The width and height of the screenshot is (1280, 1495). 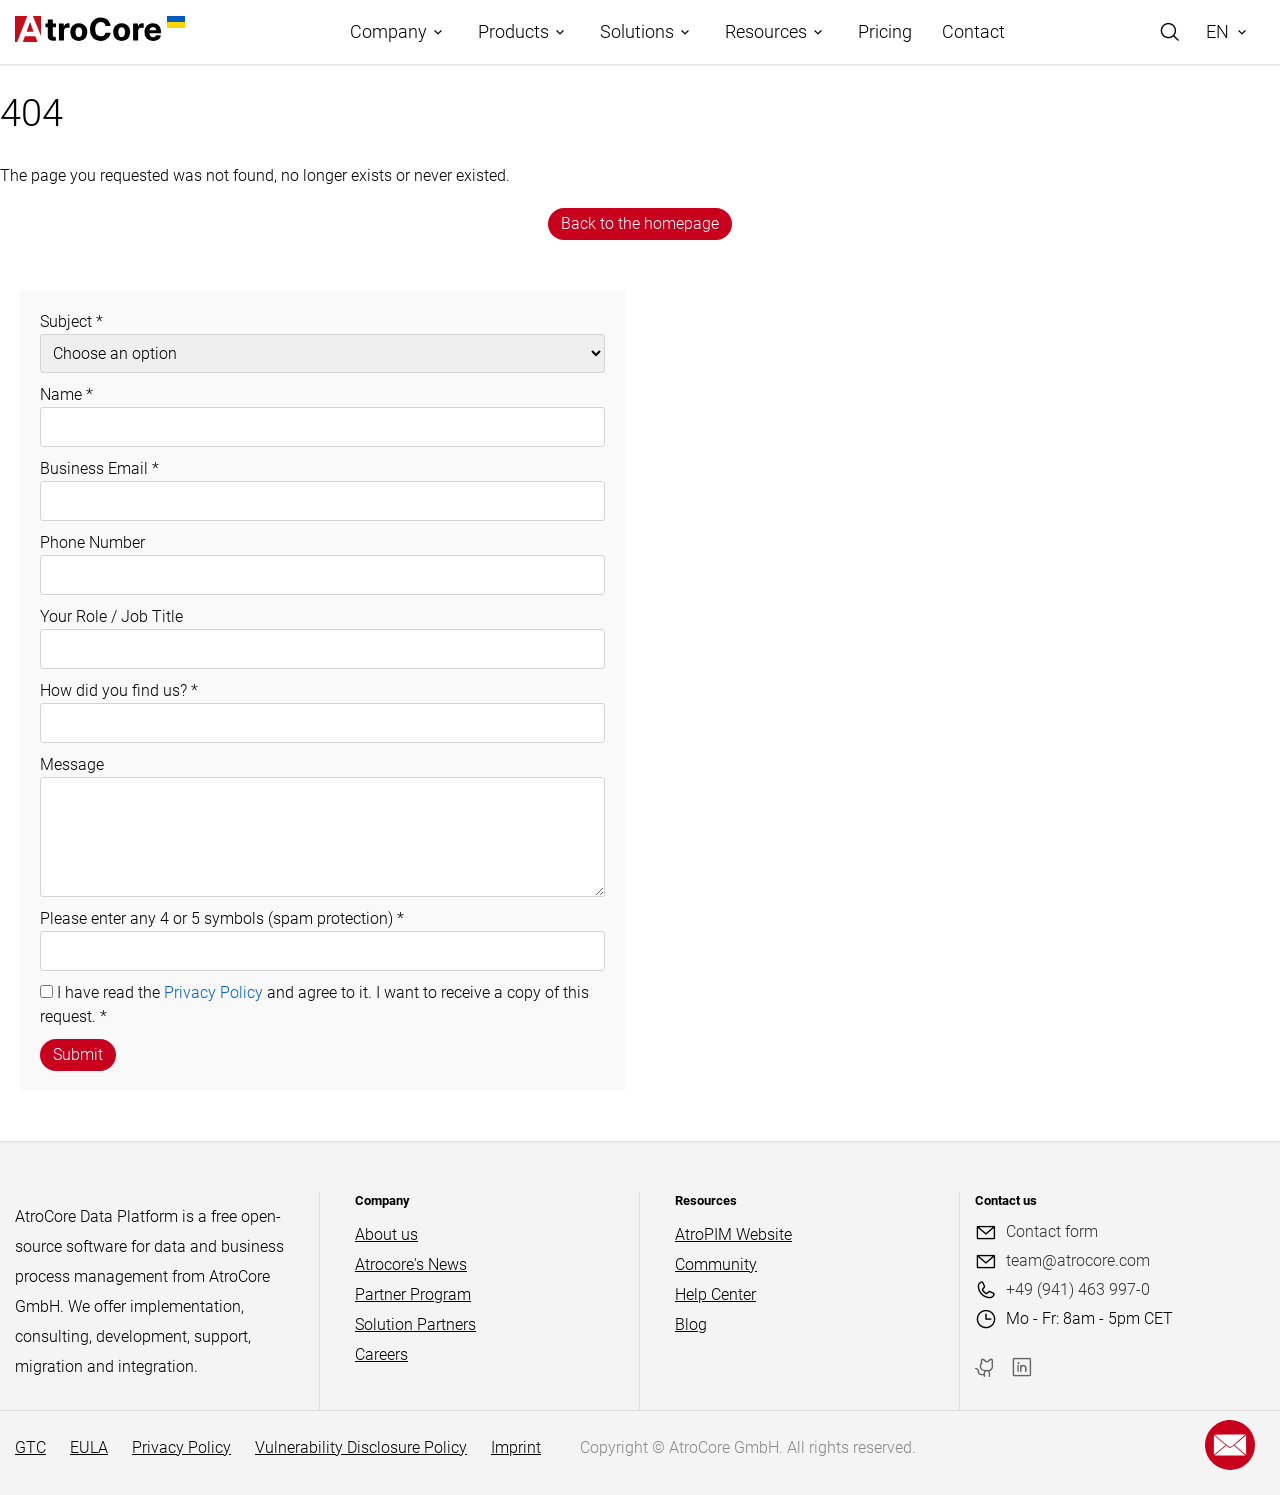 What do you see at coordinates (99, 468) in the screenshot?
I see `Business Email` at bounding box center [99, 468].